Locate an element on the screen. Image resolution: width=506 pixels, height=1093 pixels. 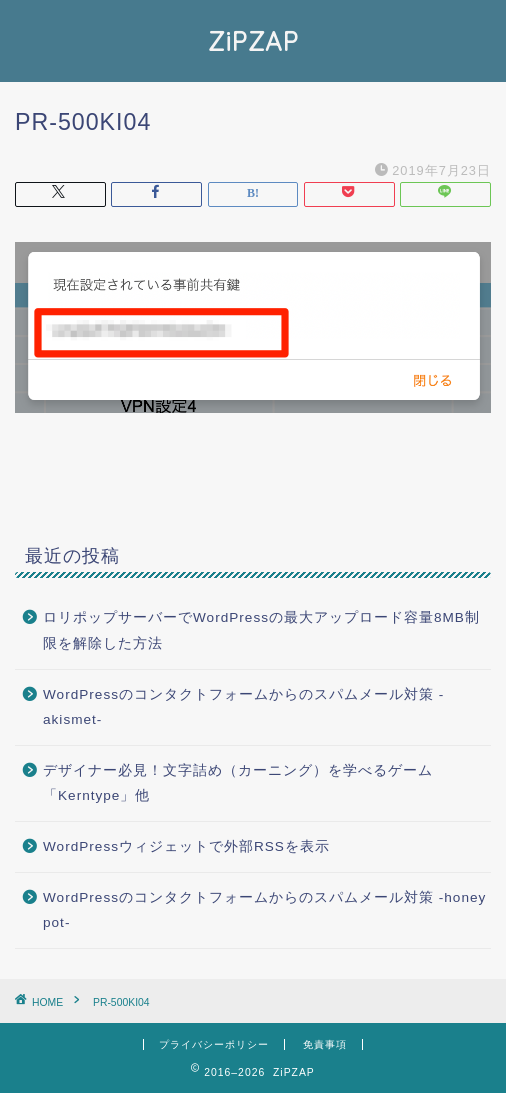
WordPressのコンタクトフォームからのスパムメール対策 -akismet- is located at coordinates (243, 707).